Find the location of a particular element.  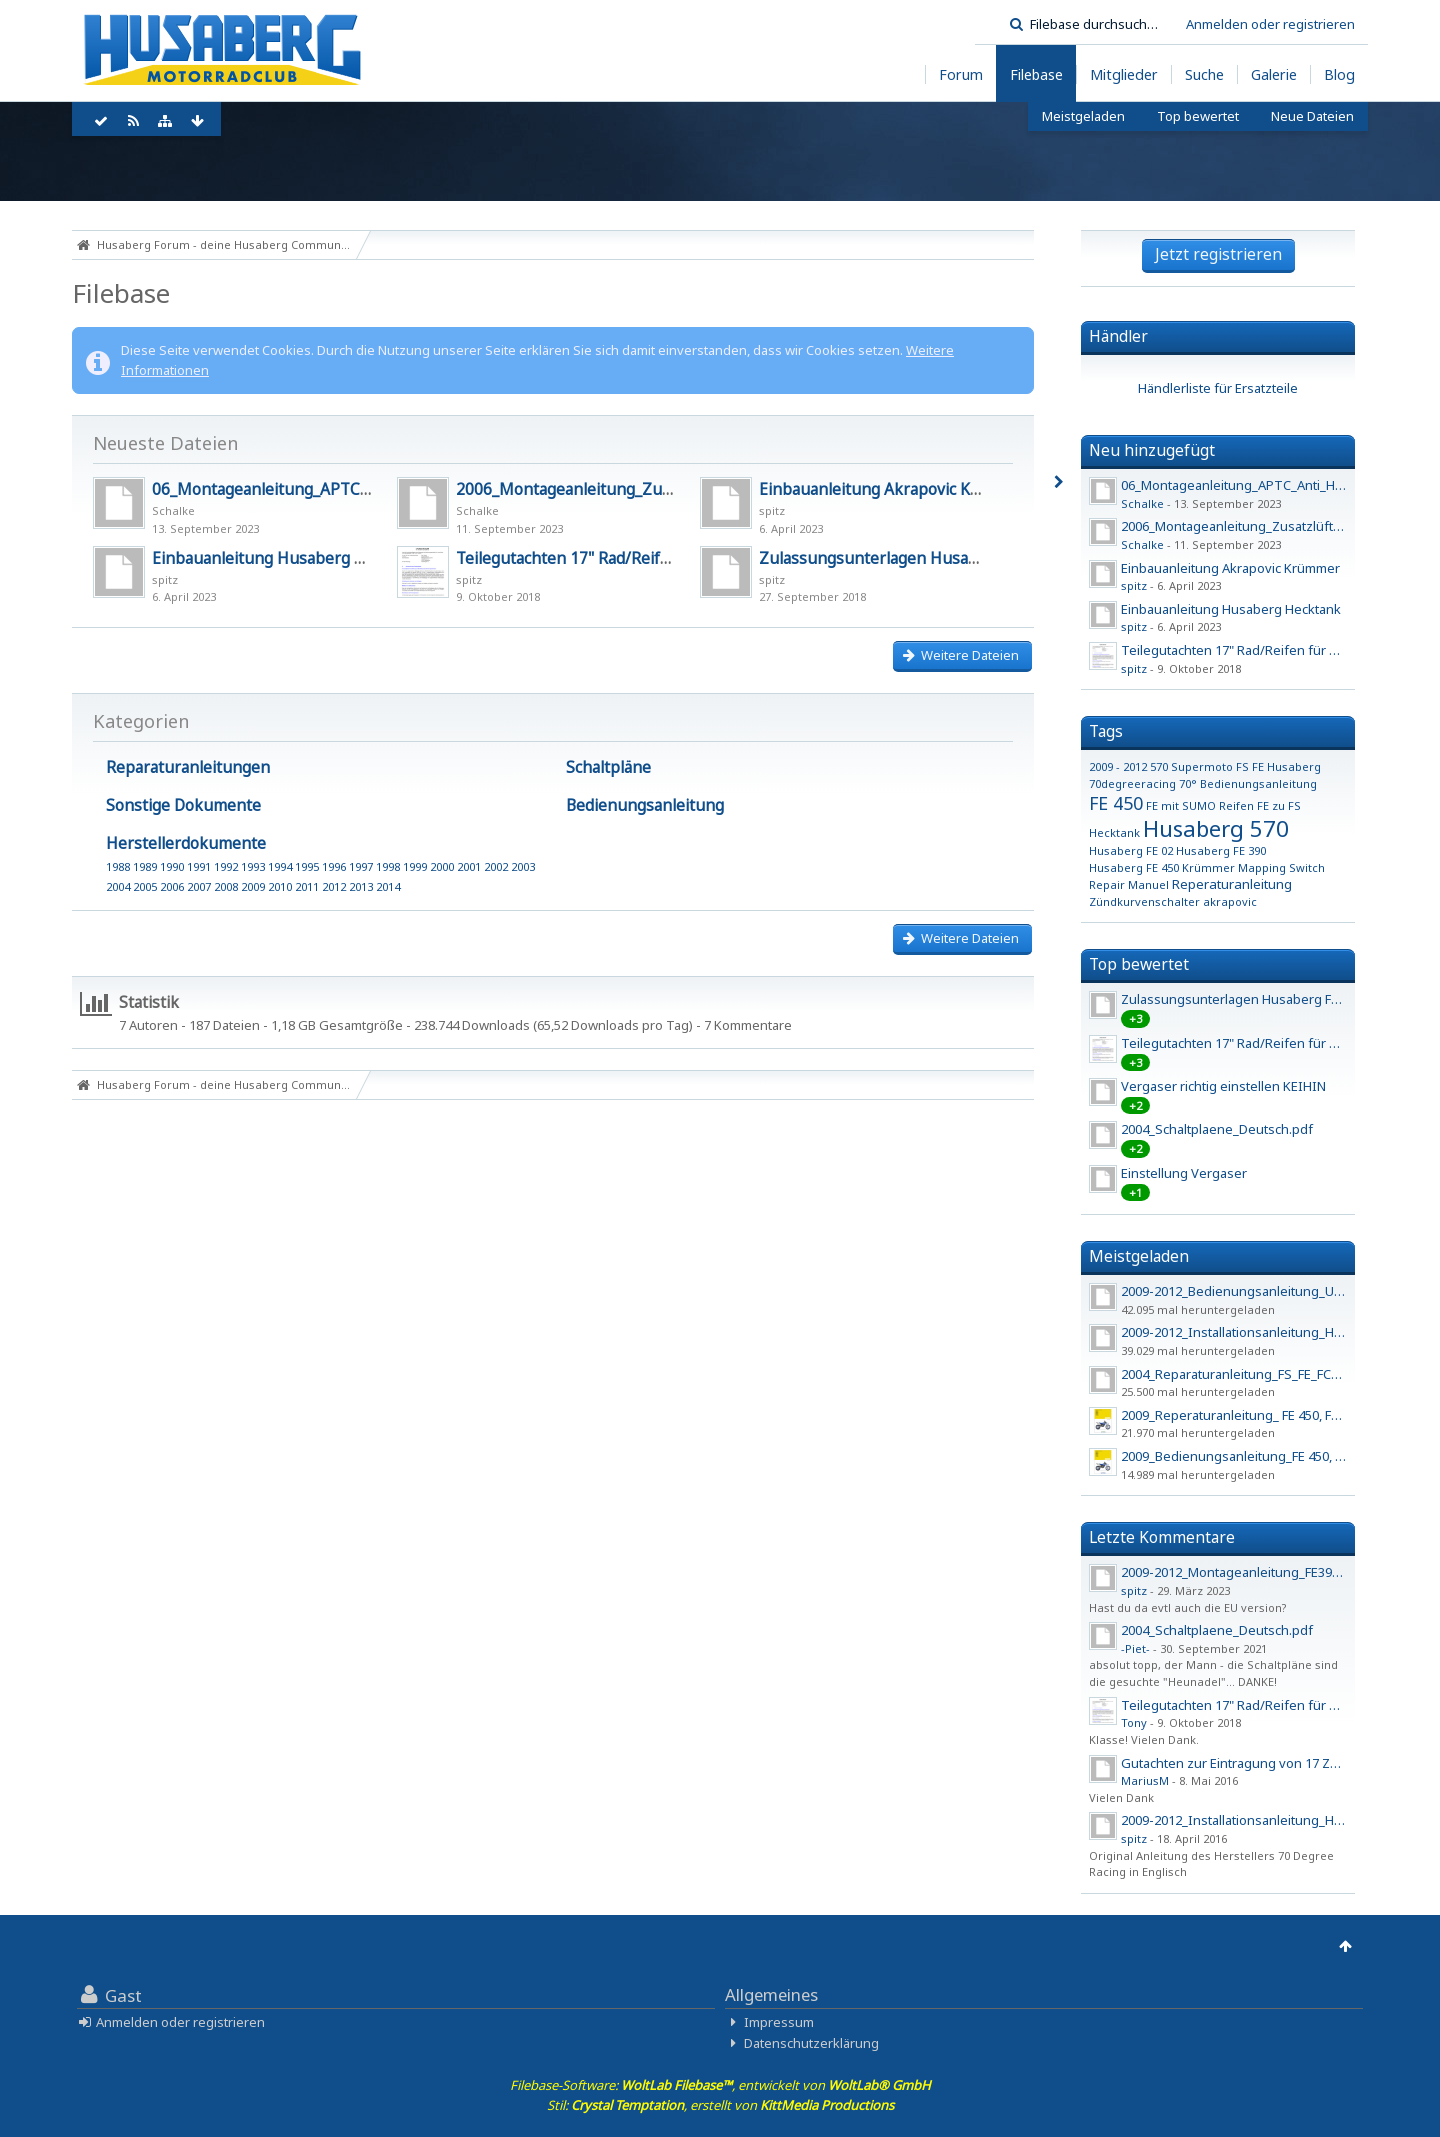

Husaberg 570 is located at coordinates (1216, 828).